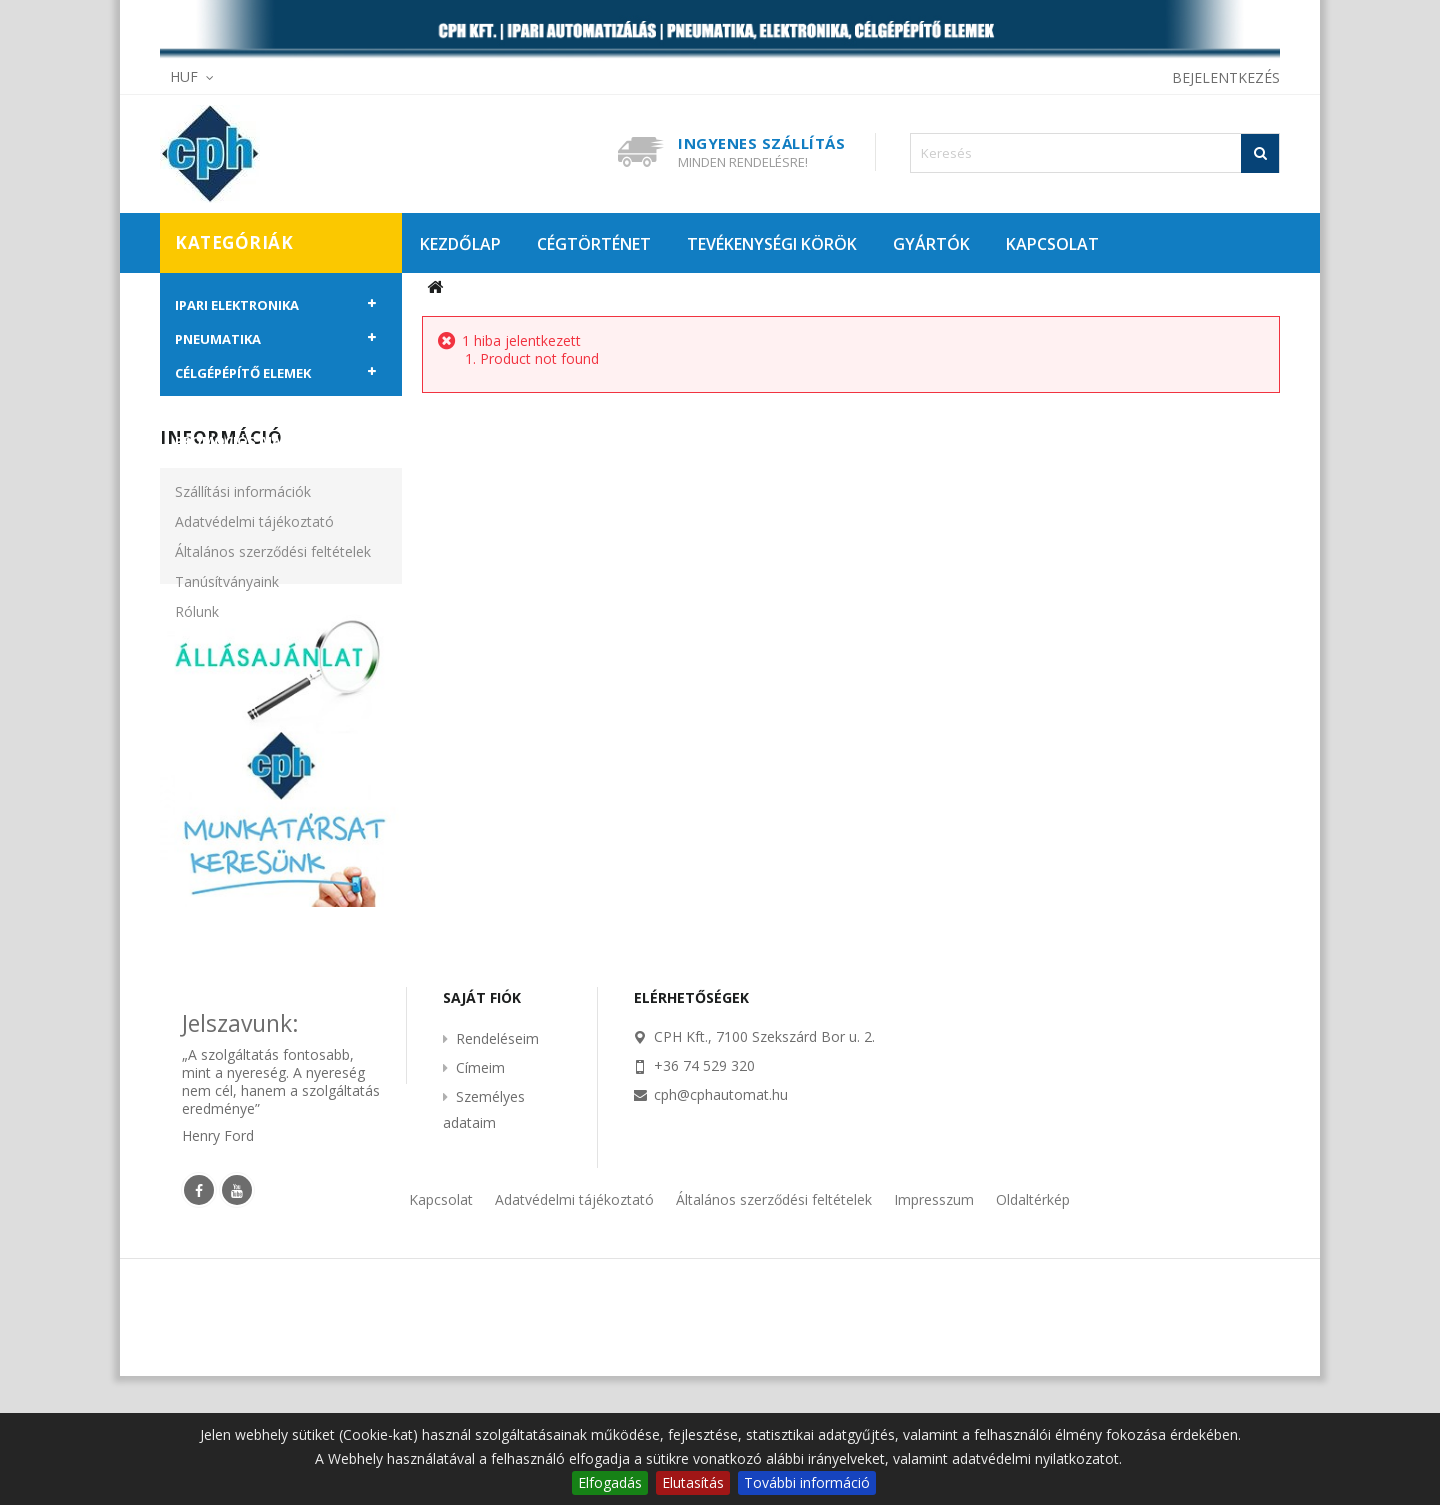 The height and width of the screenshot is (1505, 1440). I want to click on Adatvédelmi tájékoztató, so click(254, 598).